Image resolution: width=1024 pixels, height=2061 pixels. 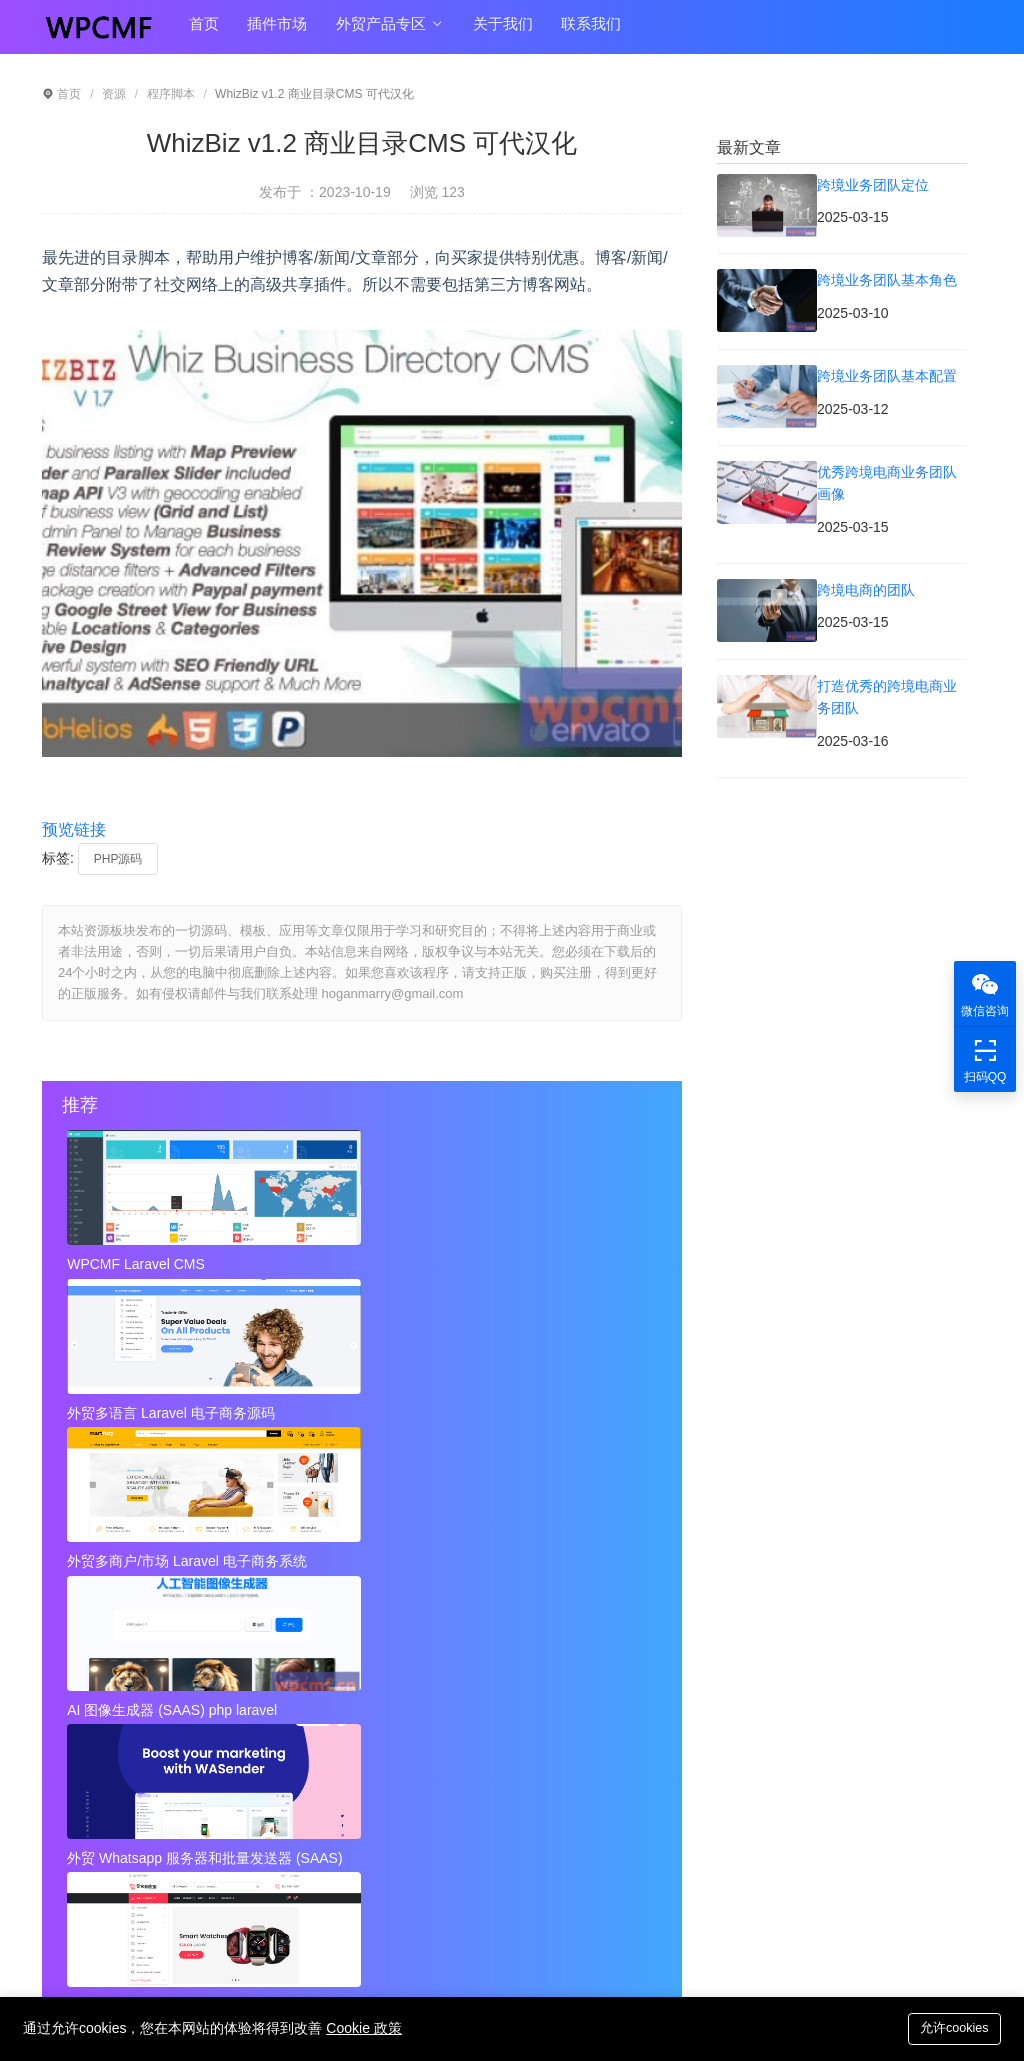 What do you see at coordinates (361, 1408) in the screenshot?
I see `外贸 Whatsapp 服务器和批量发送器 (SAAS)` at bounding box center [361, 1408].